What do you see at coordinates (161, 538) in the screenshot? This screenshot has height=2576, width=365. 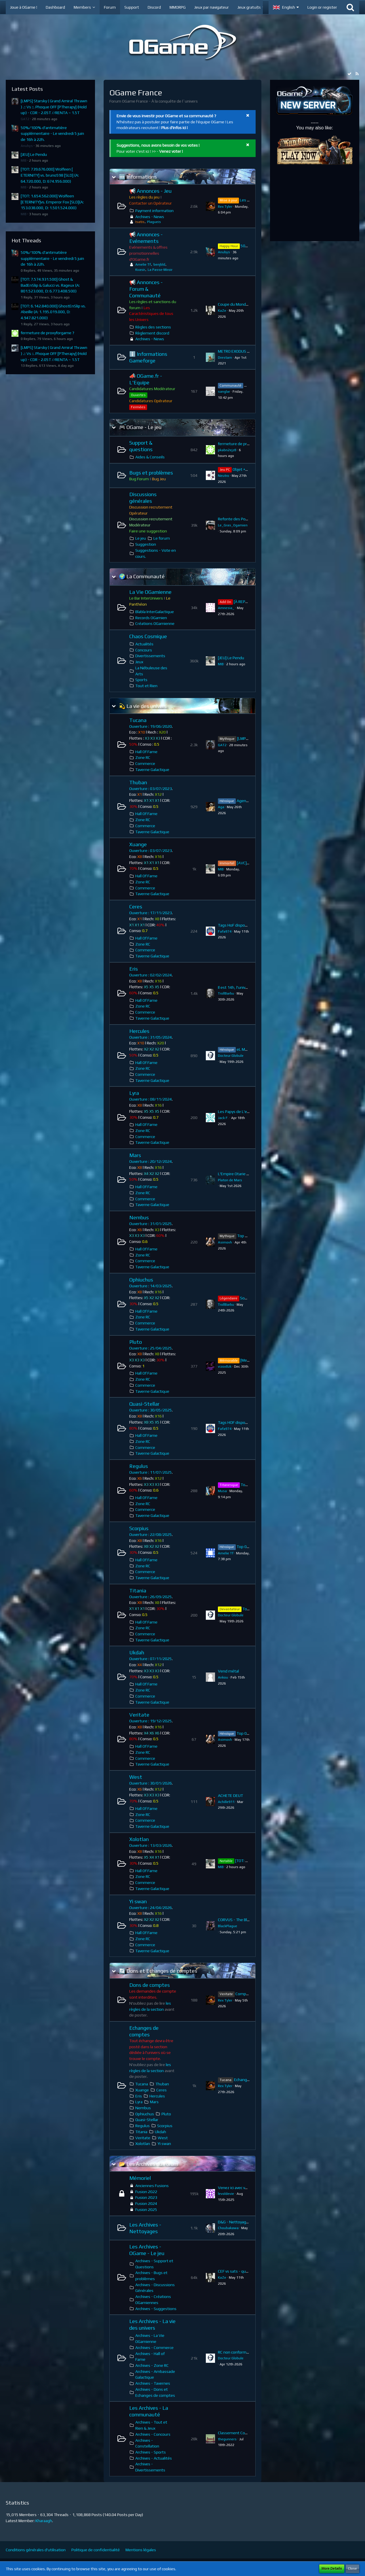 I see `Le forum` at bounding box center [161, 538].